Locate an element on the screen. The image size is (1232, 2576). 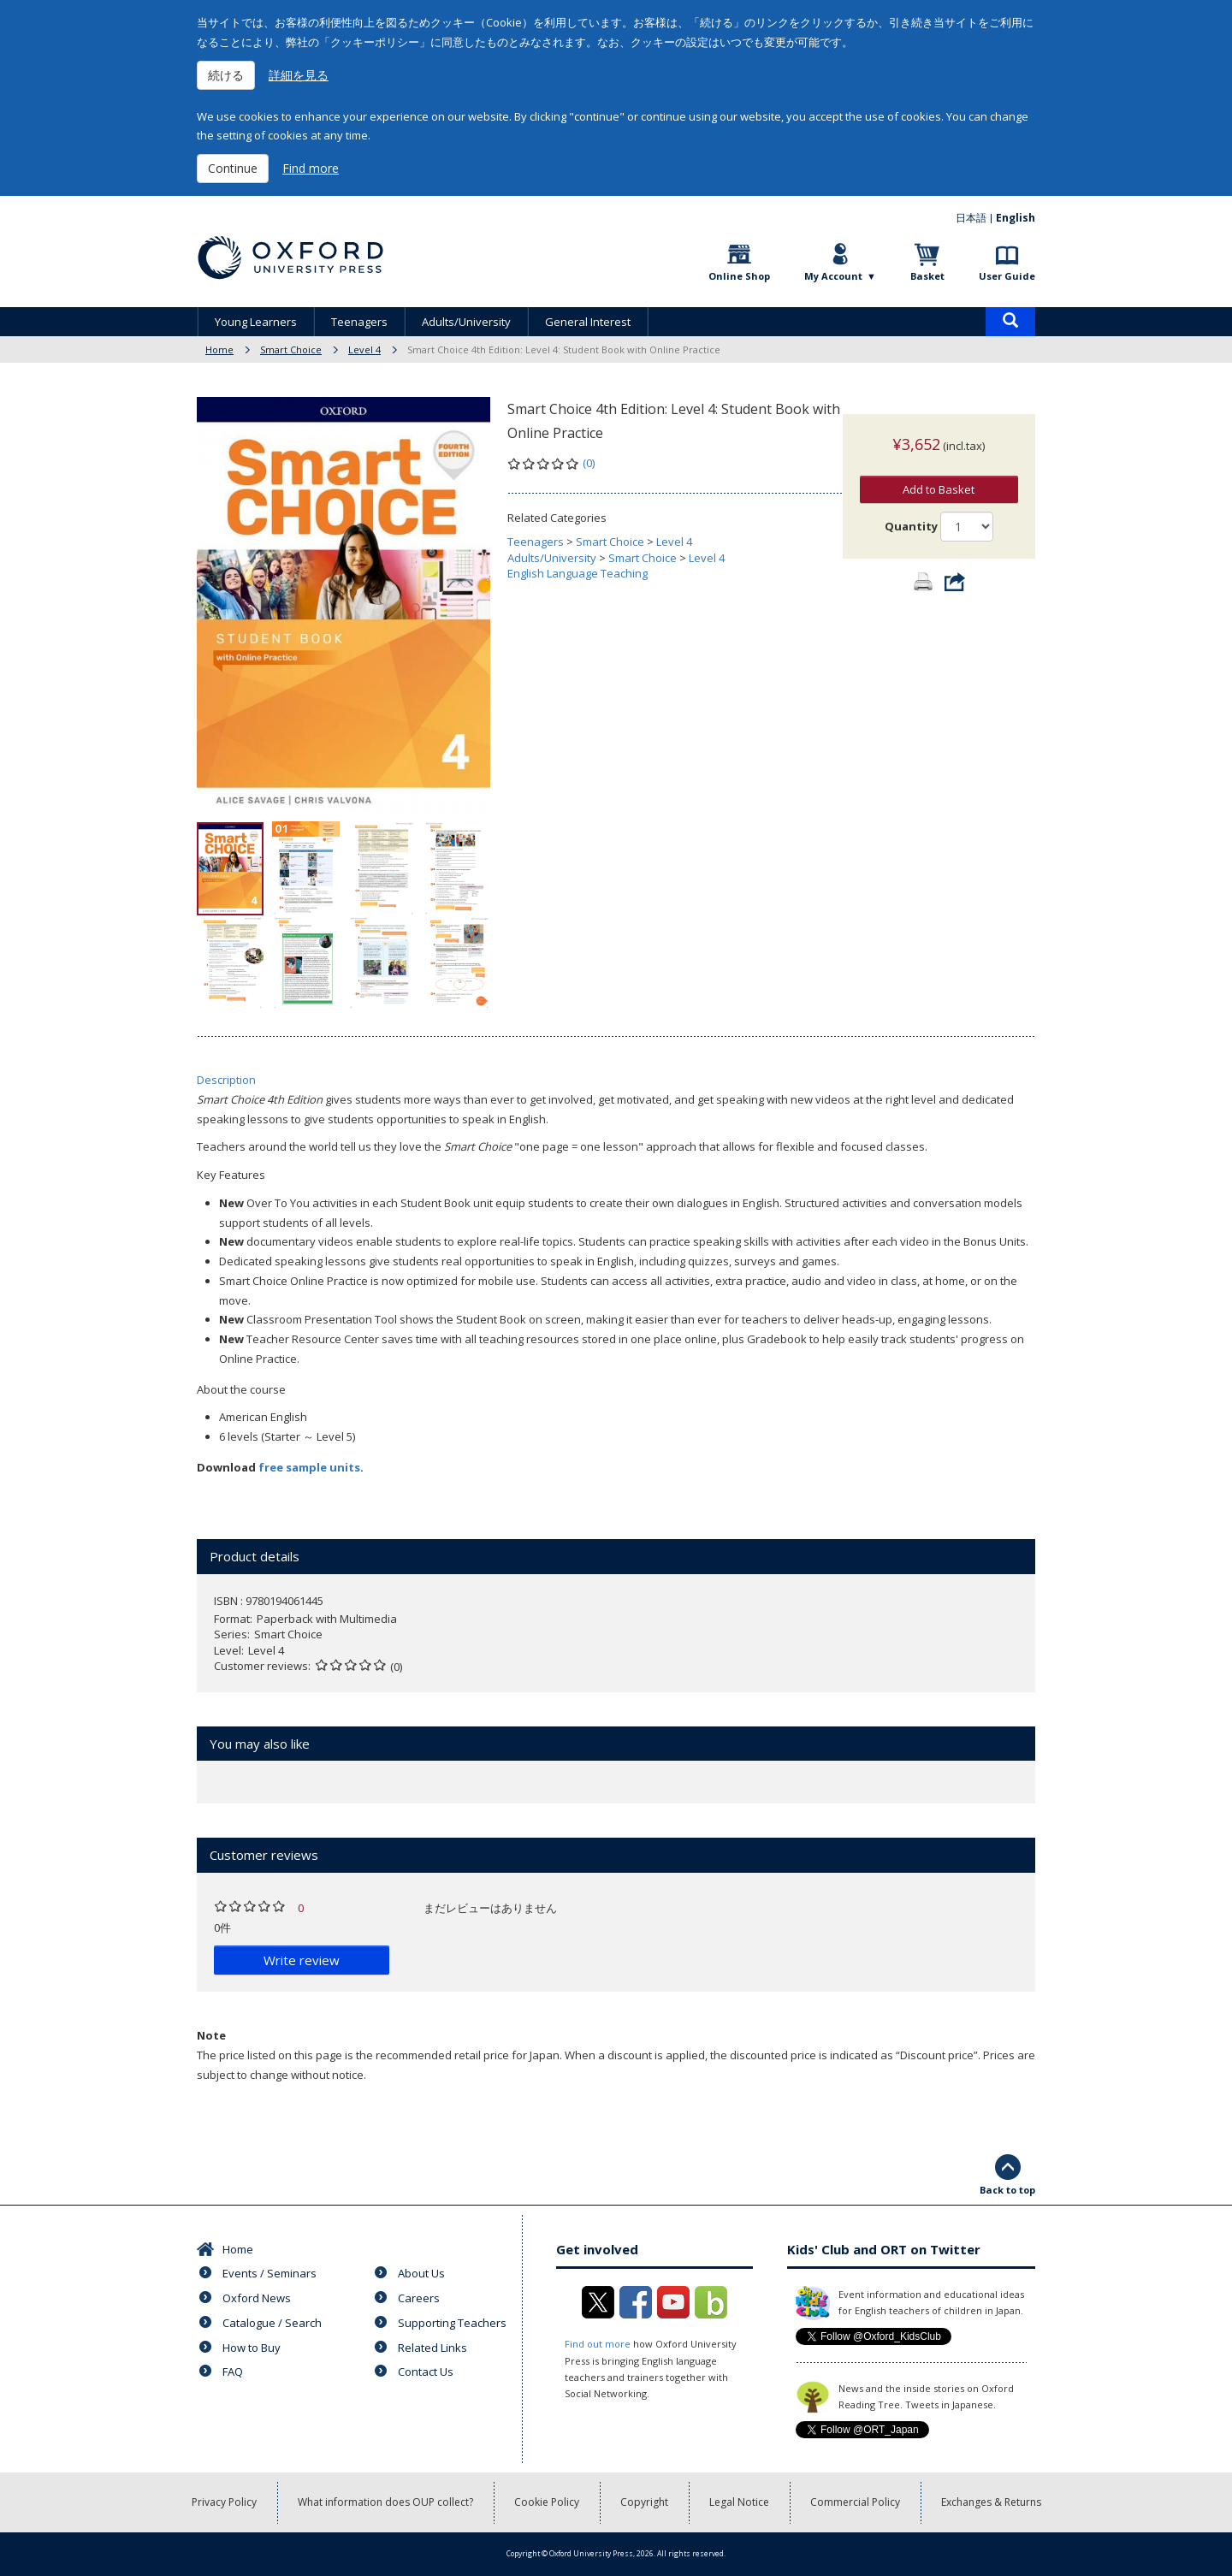
Privacy Policy is located at coordinates (224, 2502).